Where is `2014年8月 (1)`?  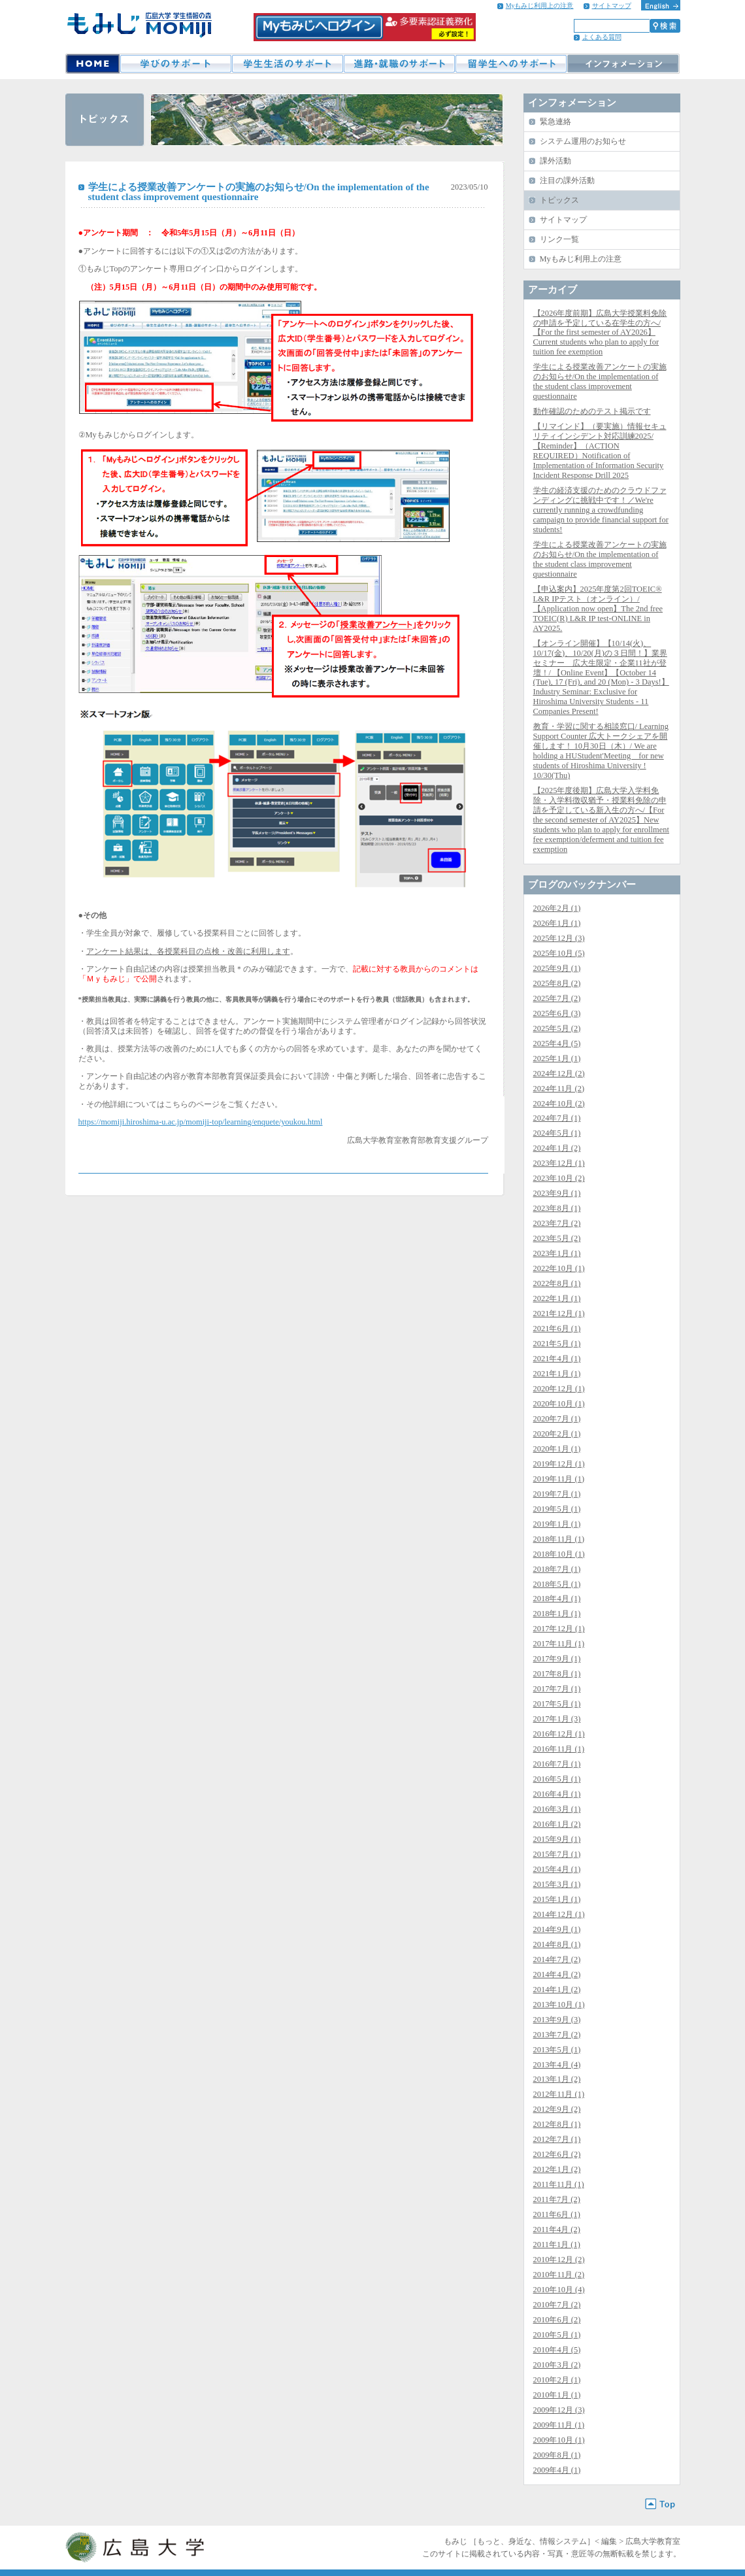 2014年8月 (1) is located at coordinates (557, 1944).